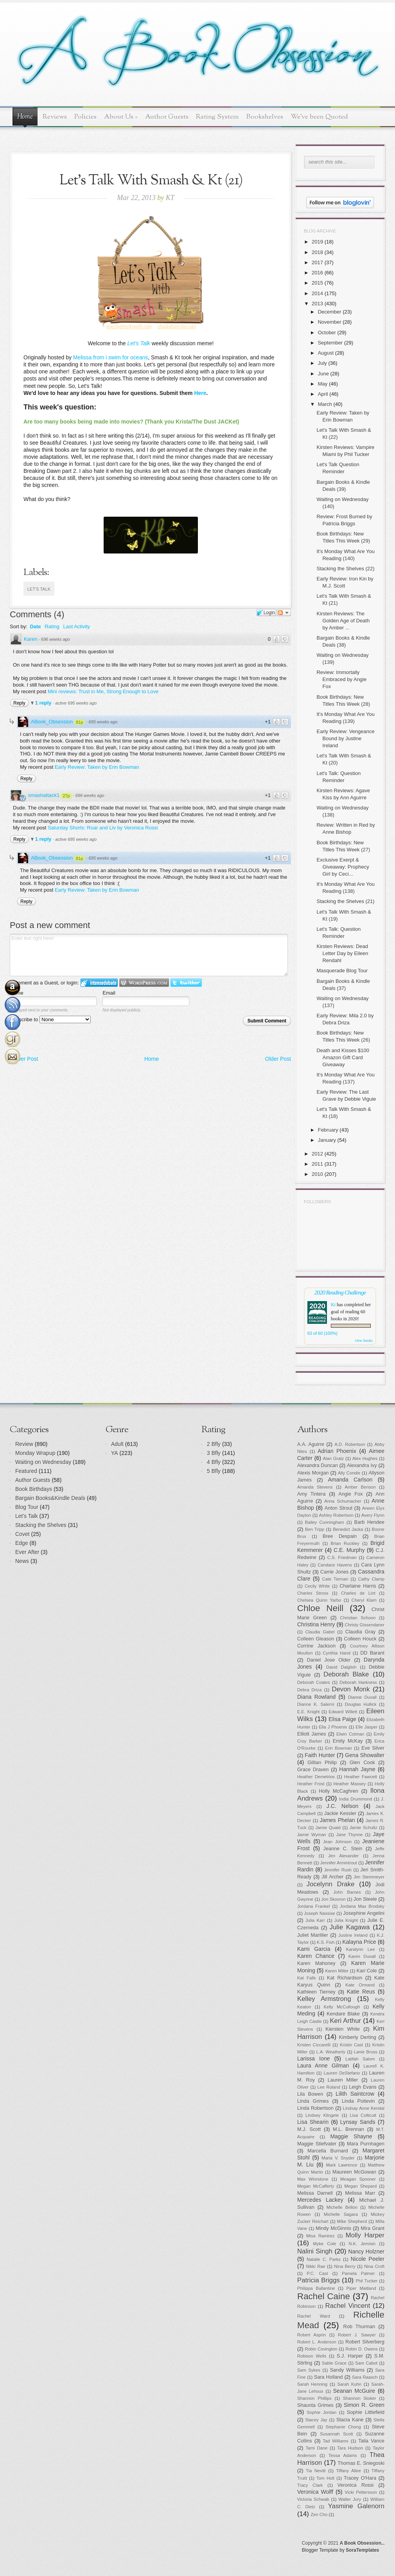 This screenshot has height=2576, width=395. I want to click on Pamela Palmer, so click(358, 2273).